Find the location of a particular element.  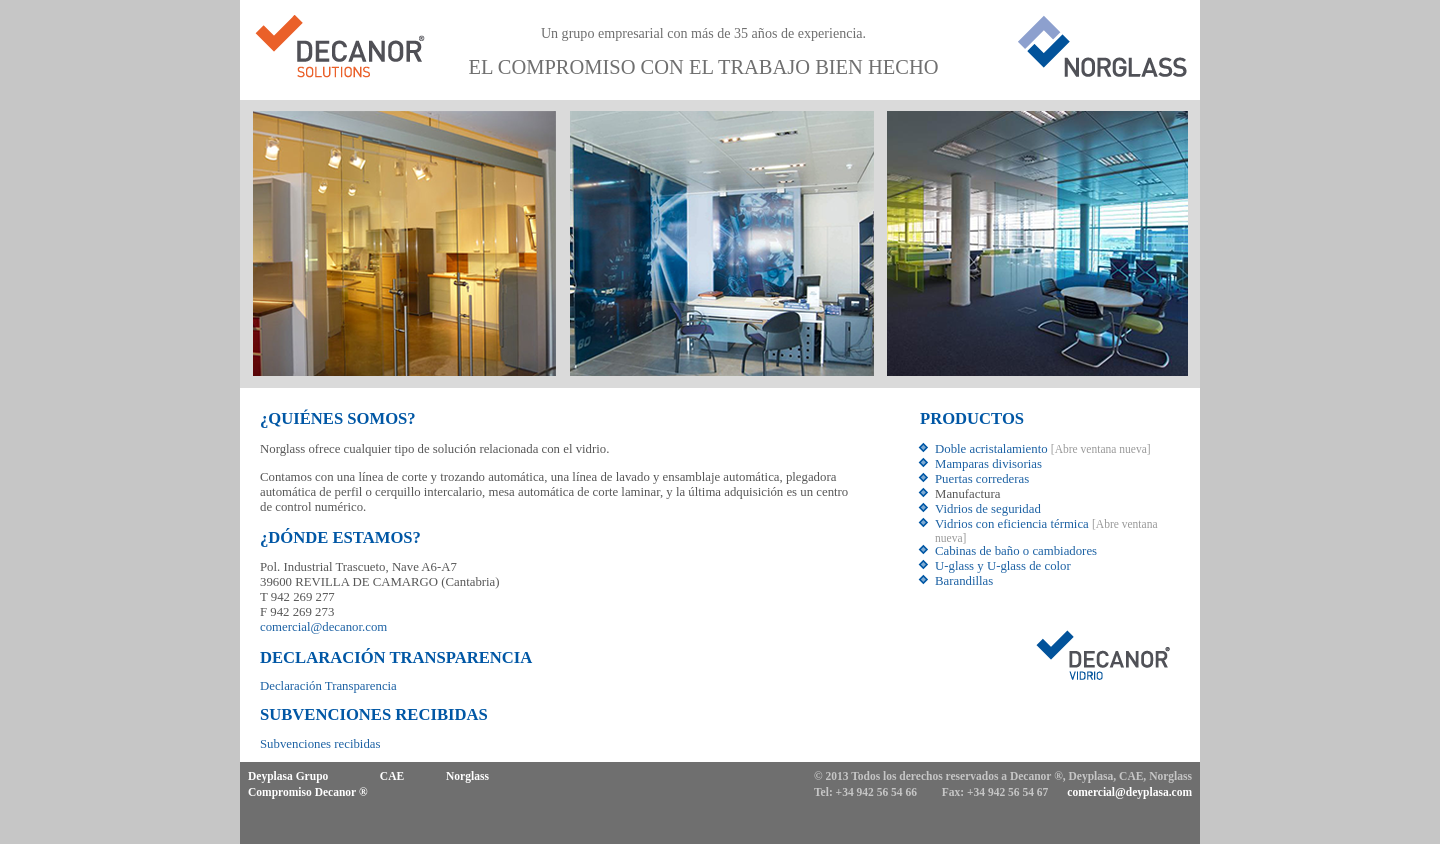

Compromiso Decanor ® is located at coordinates (308, 792).